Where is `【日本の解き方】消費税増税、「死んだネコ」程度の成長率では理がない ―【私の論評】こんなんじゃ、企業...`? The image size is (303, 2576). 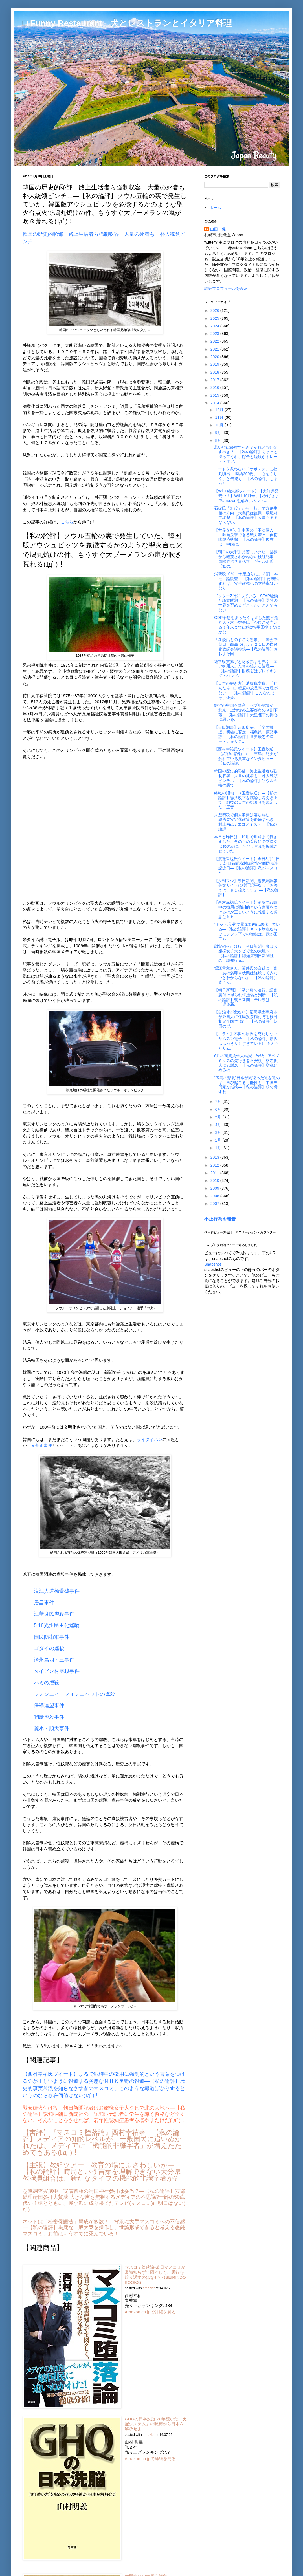 【日本の解き方】消費税増税、「死んだネコ」程度の成長率では理がない ―【私の論評】こんなんじゃ、企業... is located at coordinates (246, 690).